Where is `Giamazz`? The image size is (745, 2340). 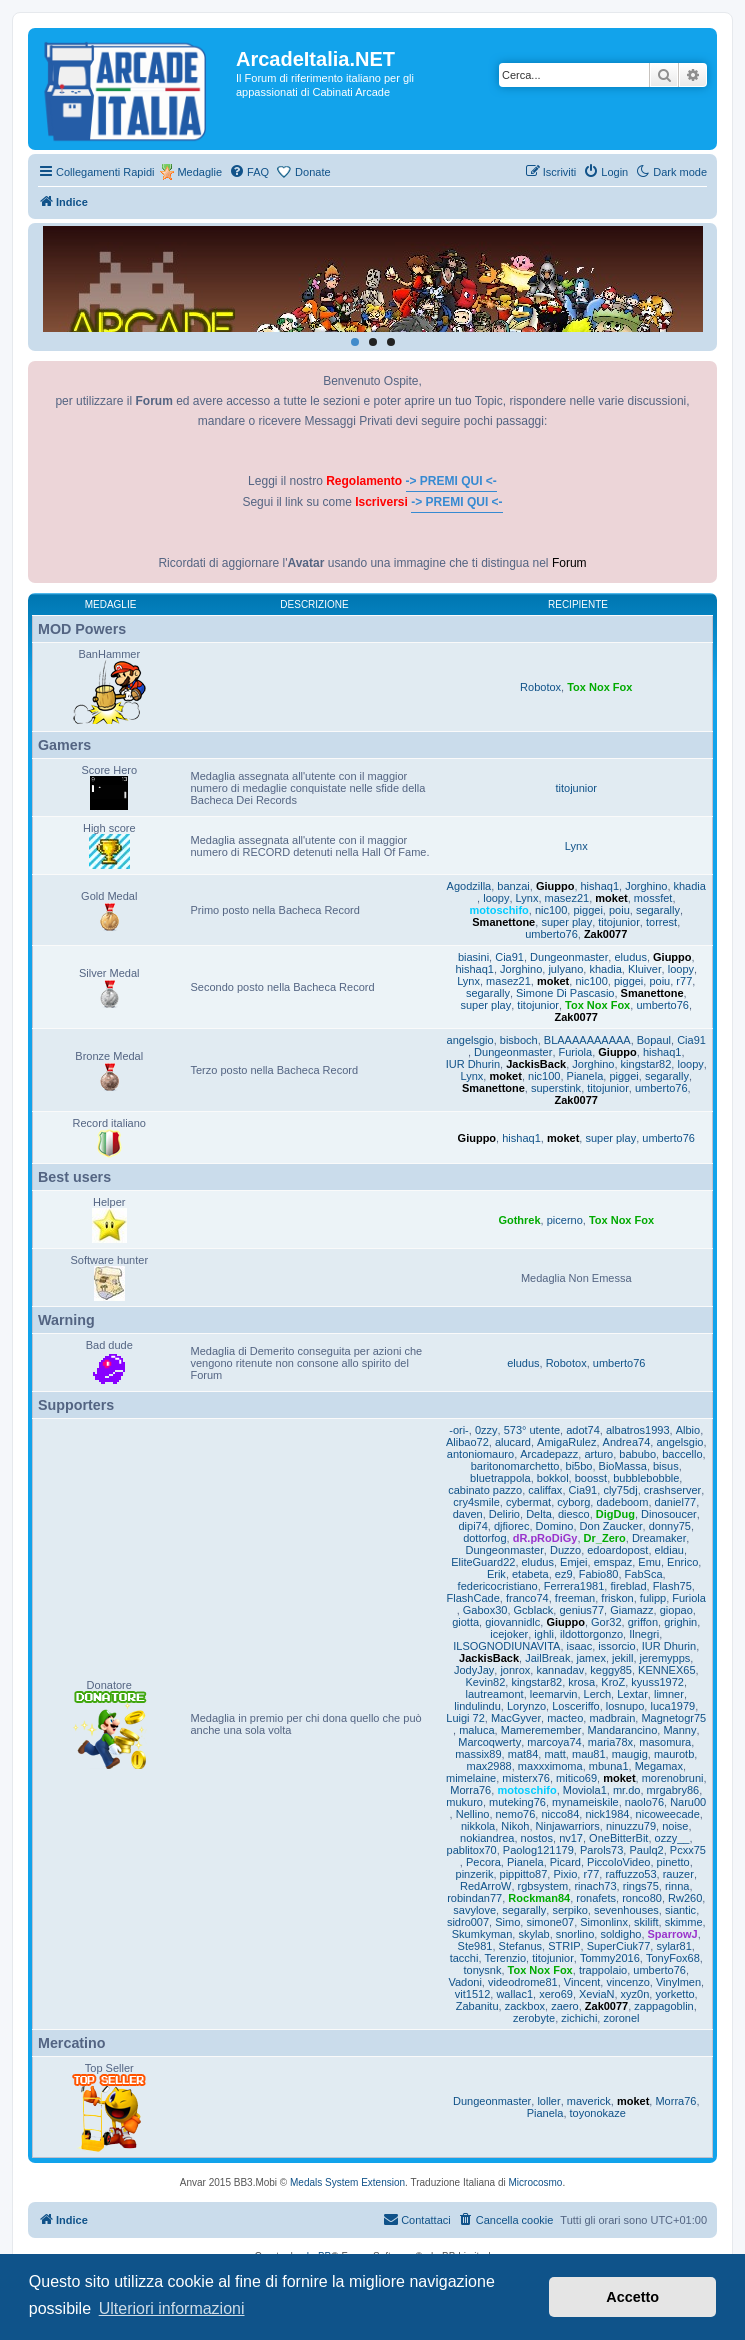
Giamazz is located at coordinates (631, 1610).